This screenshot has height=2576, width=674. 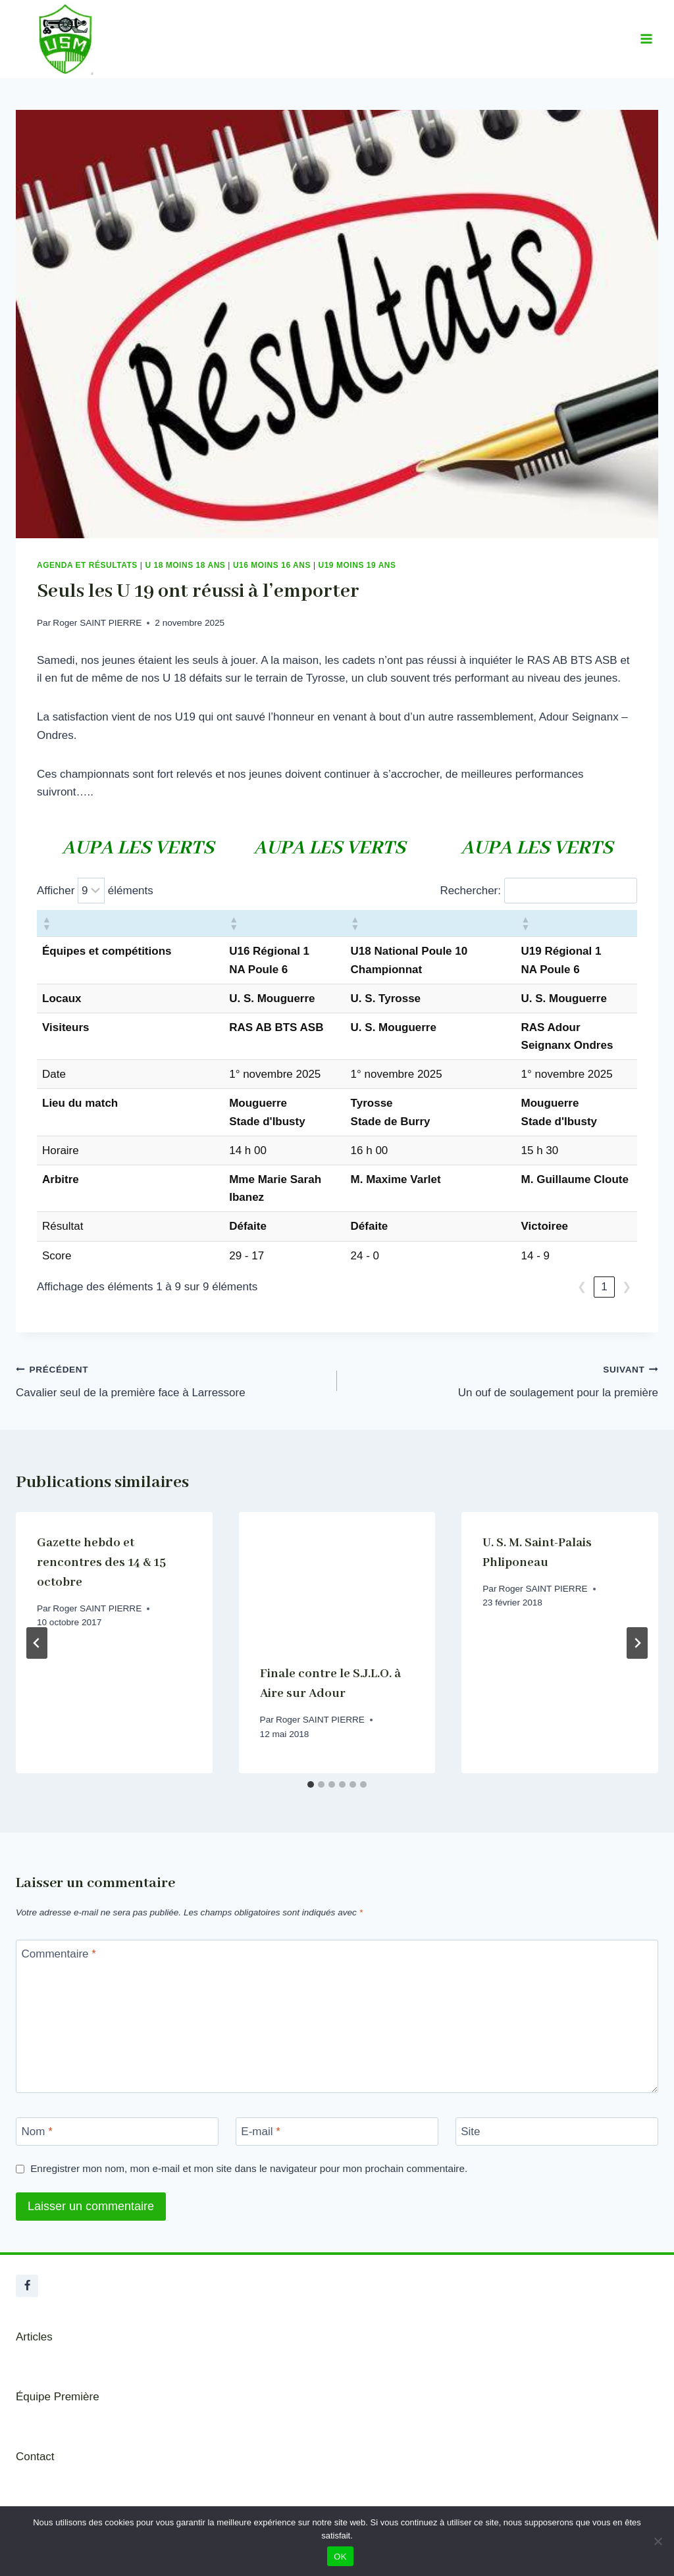 I want to click on Roger SAINT PIERRE, so click(x=97, y=623).